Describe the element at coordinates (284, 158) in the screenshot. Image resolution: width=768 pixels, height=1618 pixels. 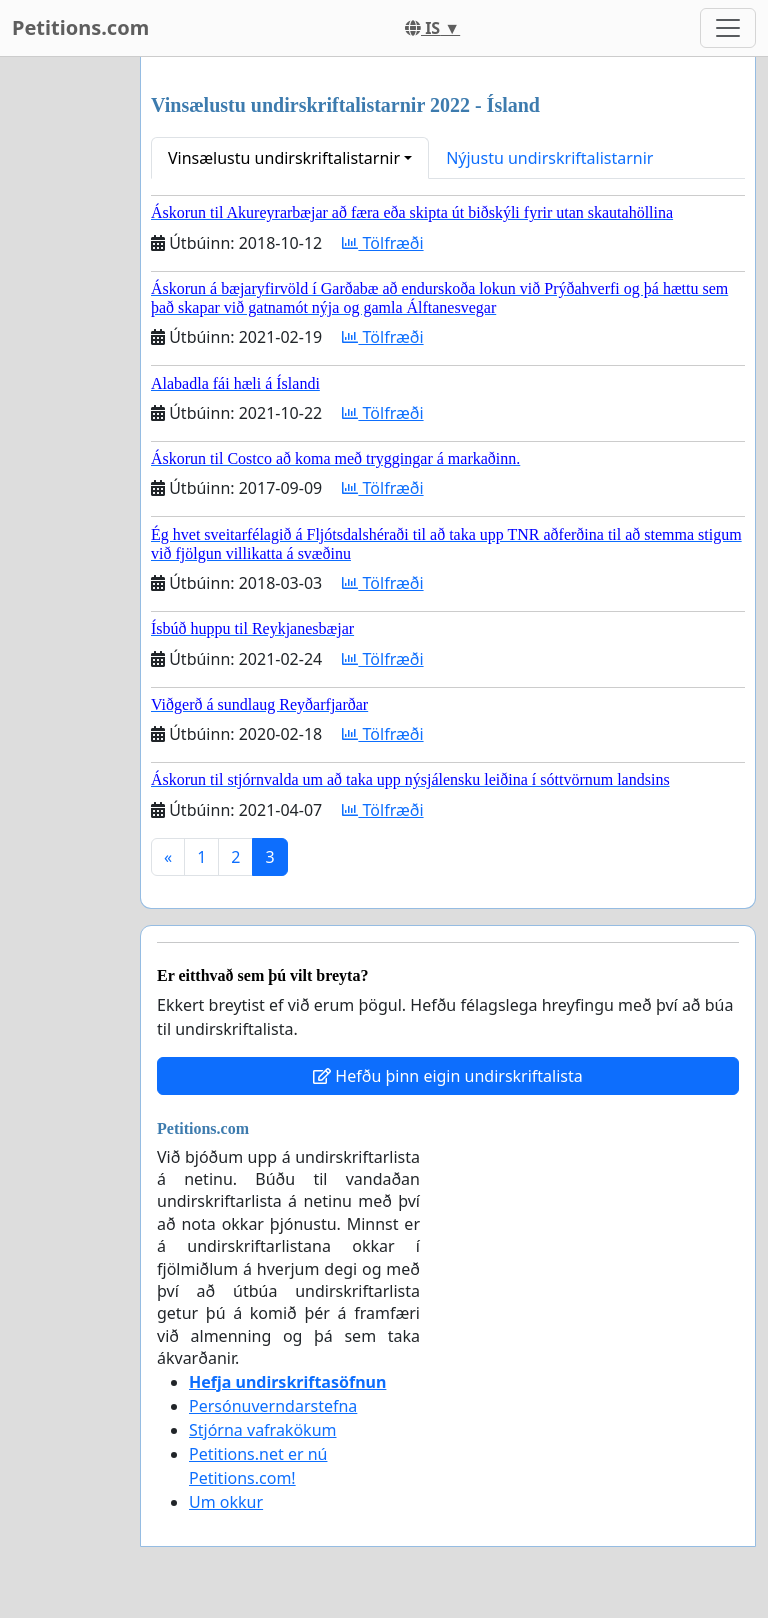
I see `Vinsælustu undirskriftalistarnir [button]` at that location.